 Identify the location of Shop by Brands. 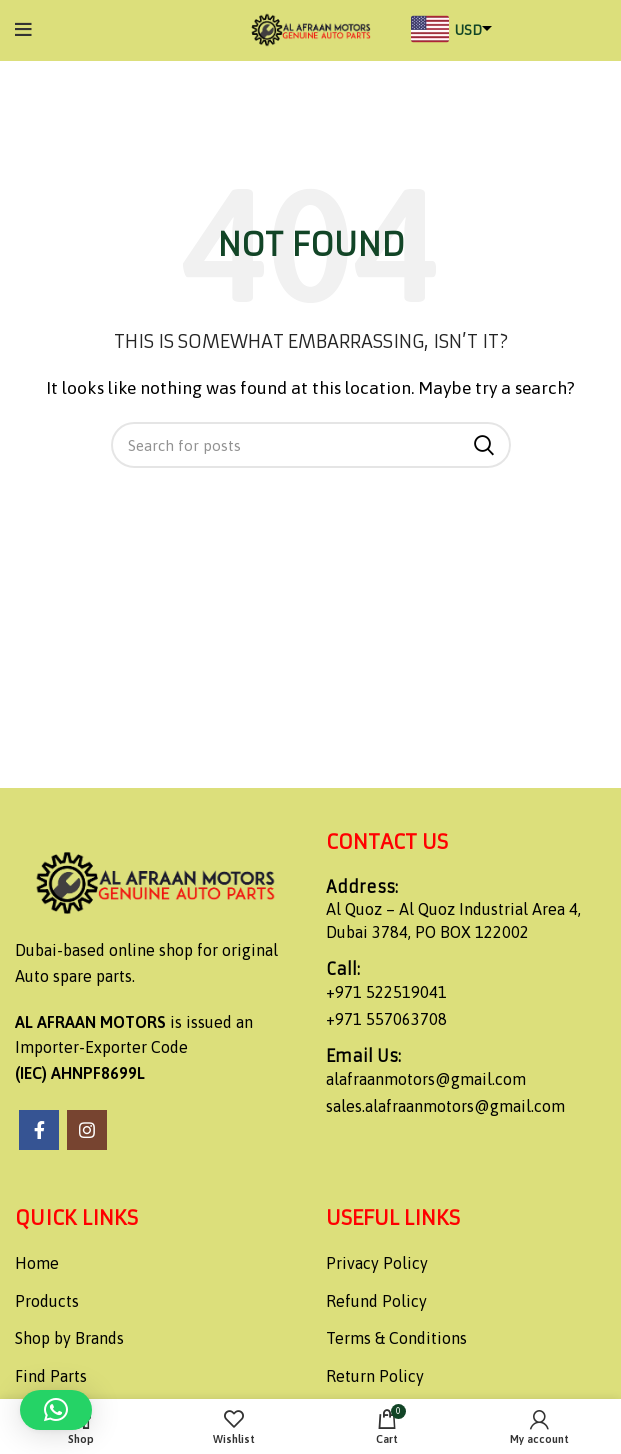
(69, 1338).